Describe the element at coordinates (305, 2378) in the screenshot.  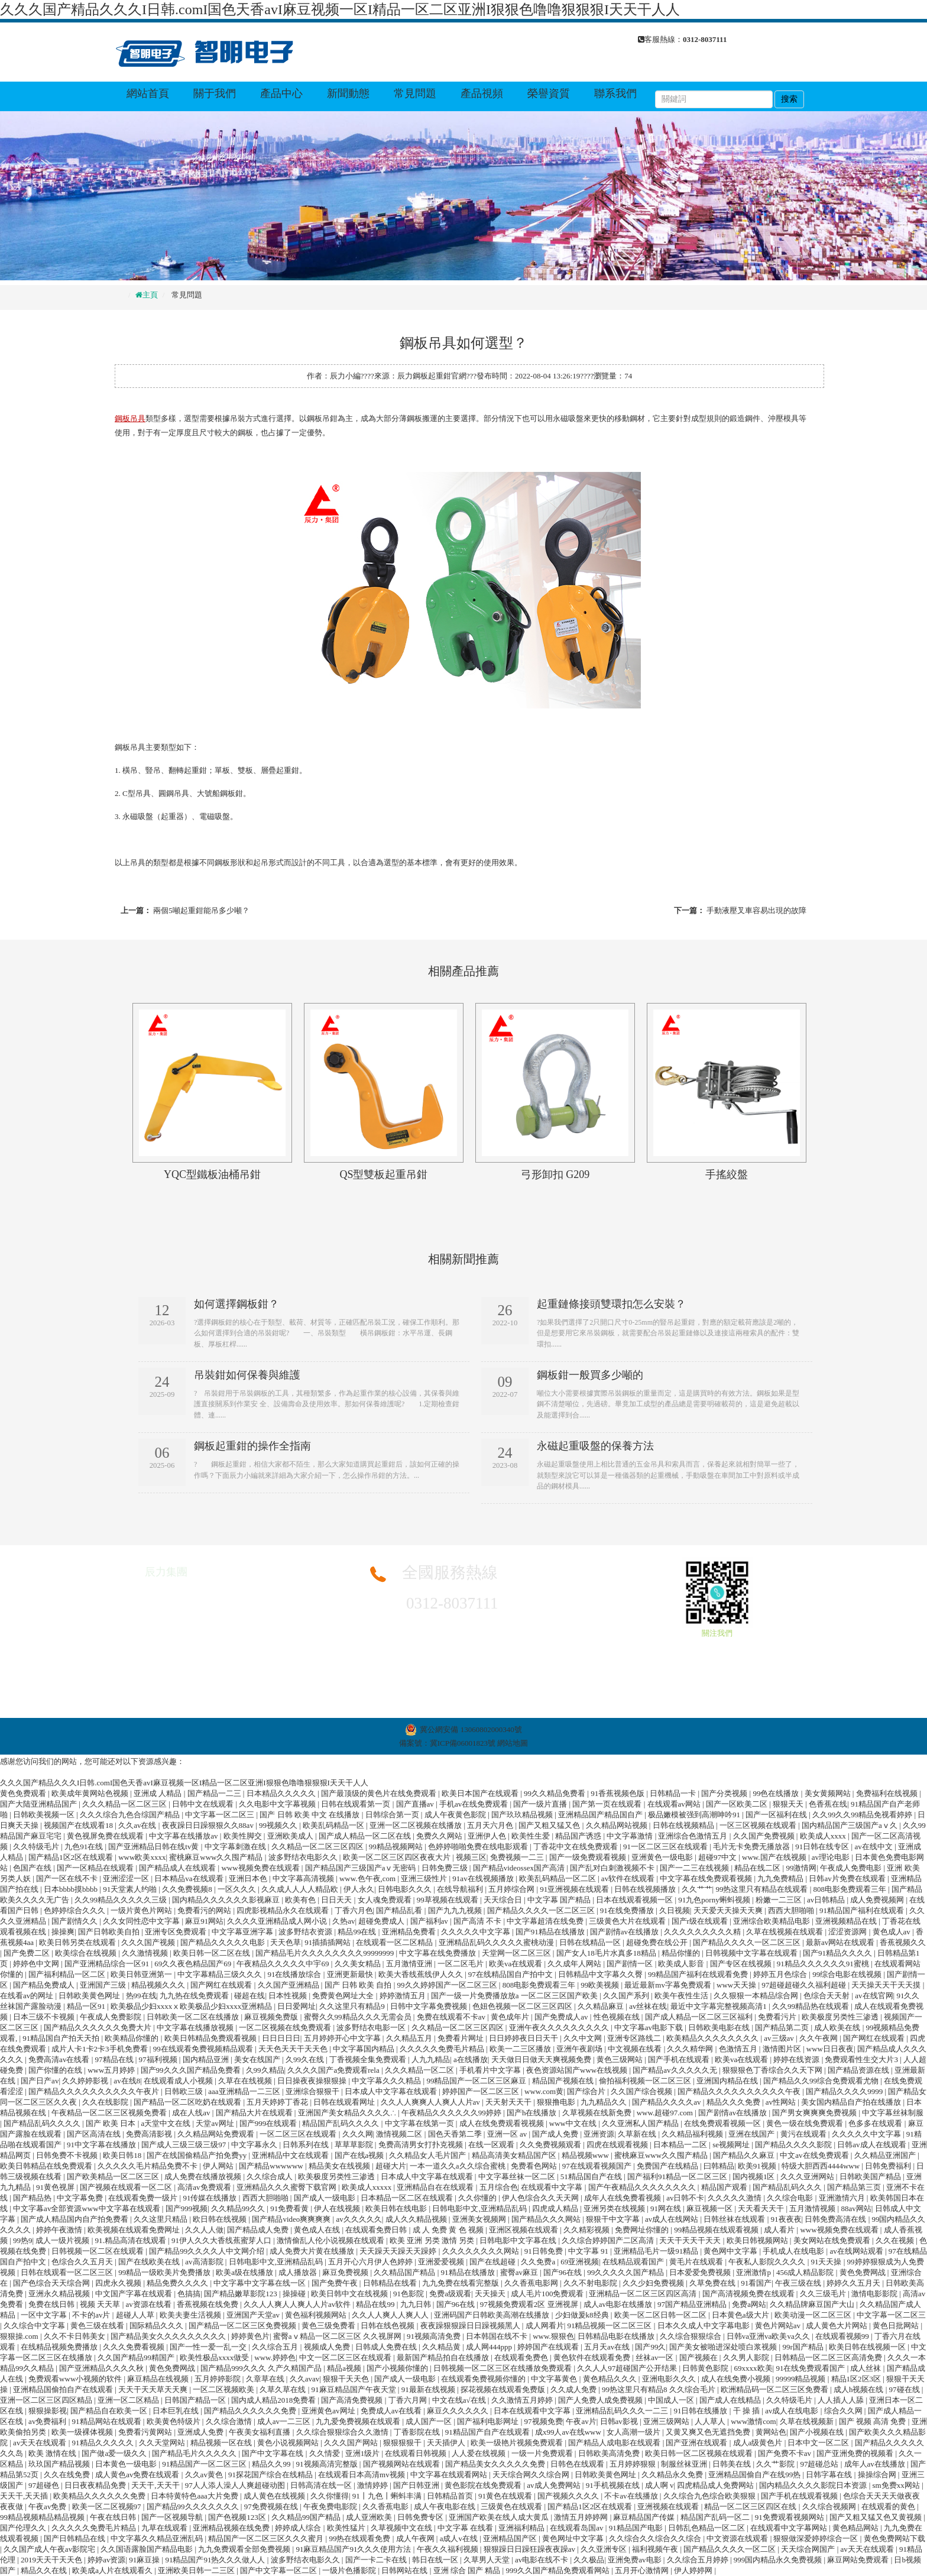
I see `久久avav` at that location.